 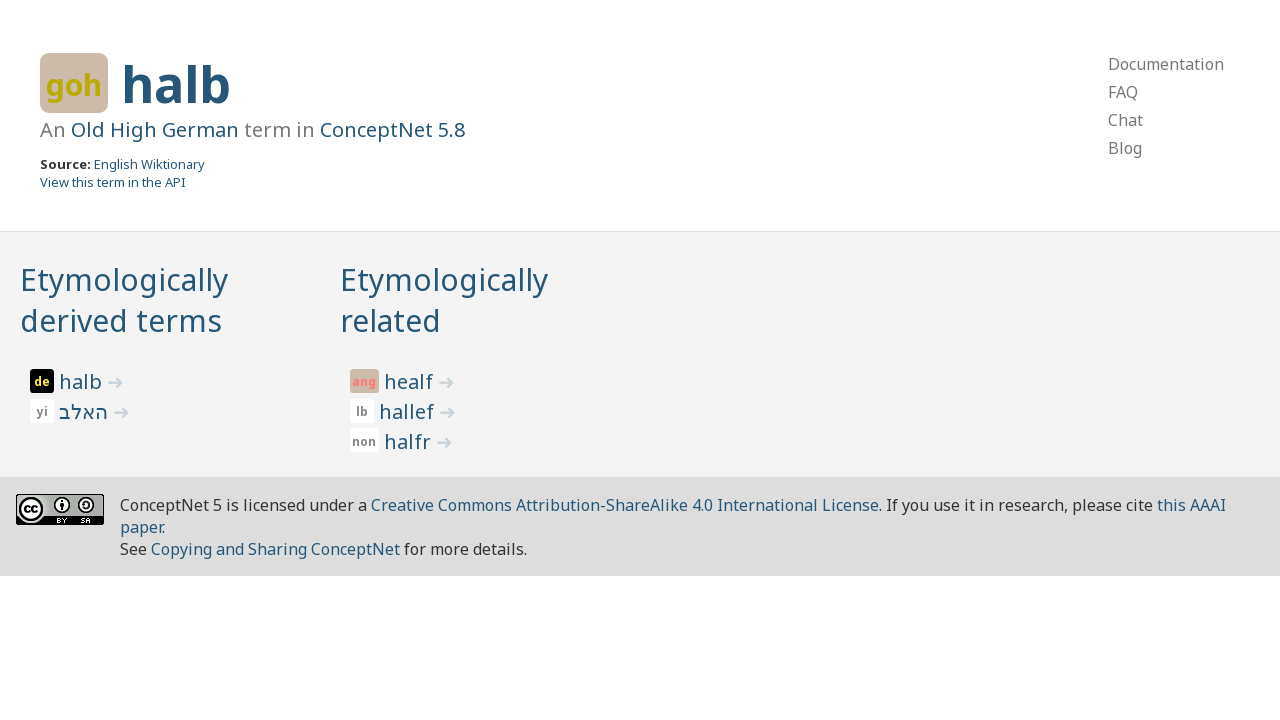 What do you see at coordinates (409, 411) in the screenshot?
I see `hallef` at bounding box center [409, 411].